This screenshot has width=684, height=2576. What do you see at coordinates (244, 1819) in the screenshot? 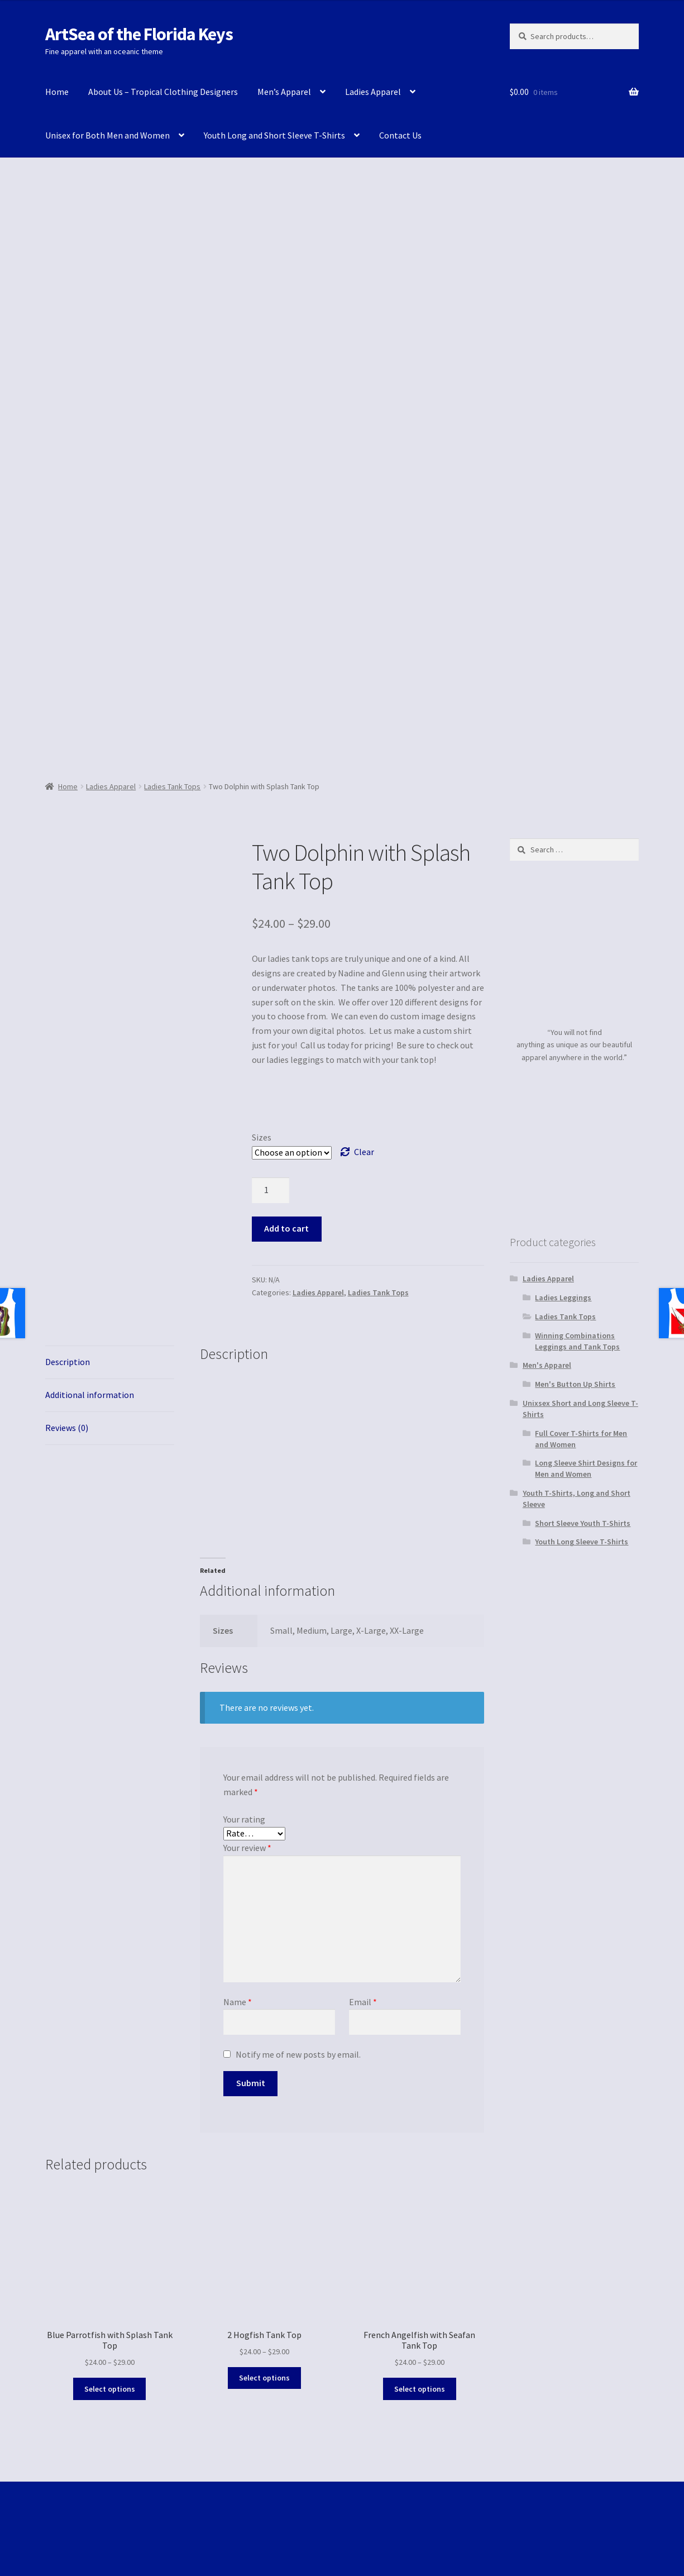
I see `Your rating` at bounding box center [244, 1819].